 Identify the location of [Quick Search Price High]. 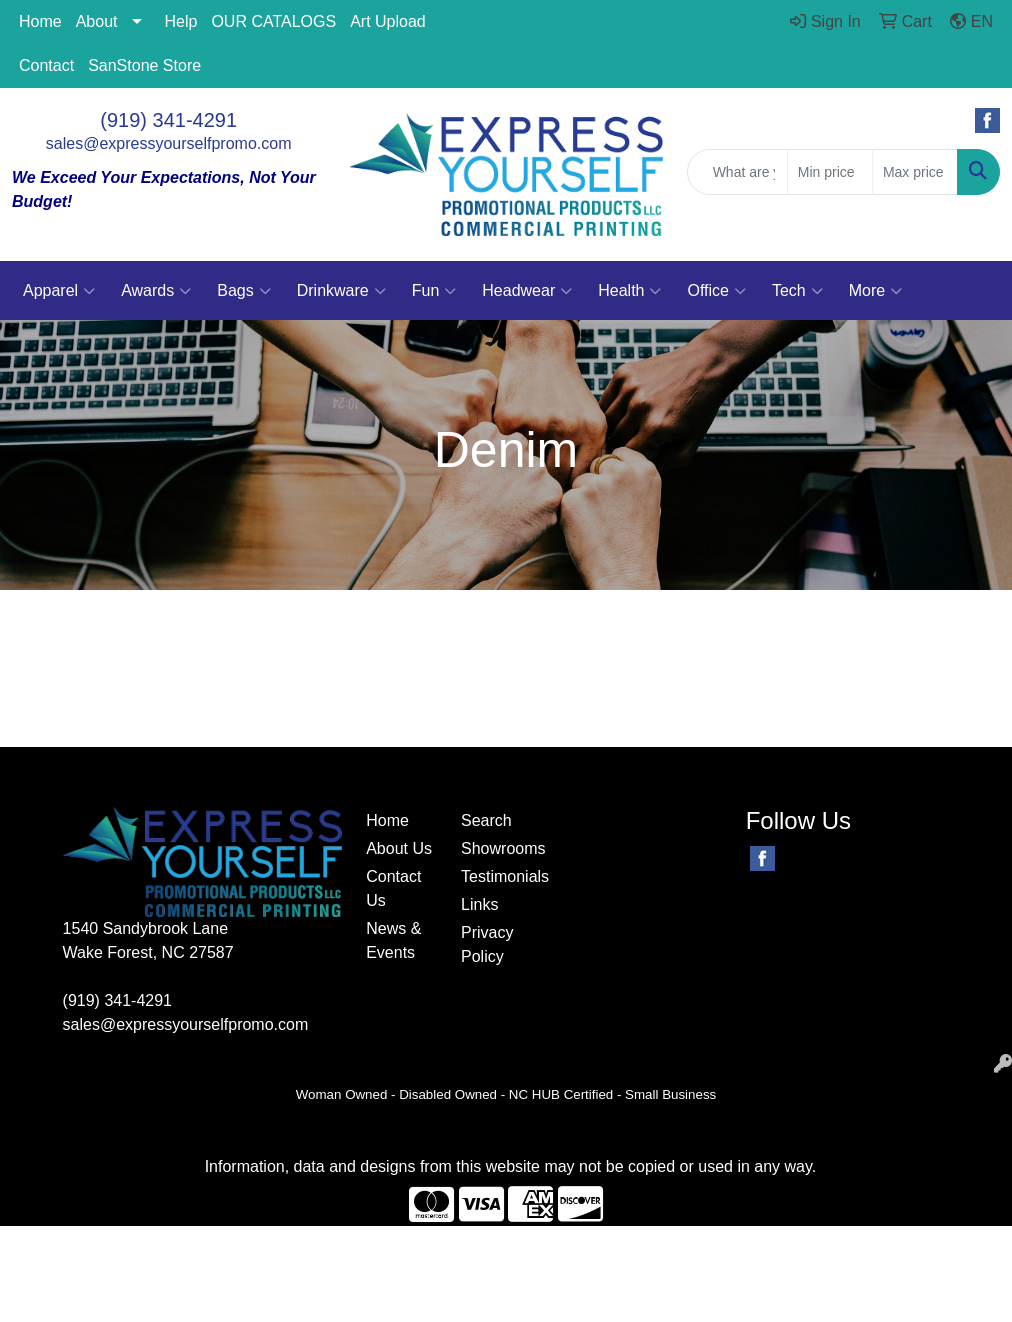
(915, 172).